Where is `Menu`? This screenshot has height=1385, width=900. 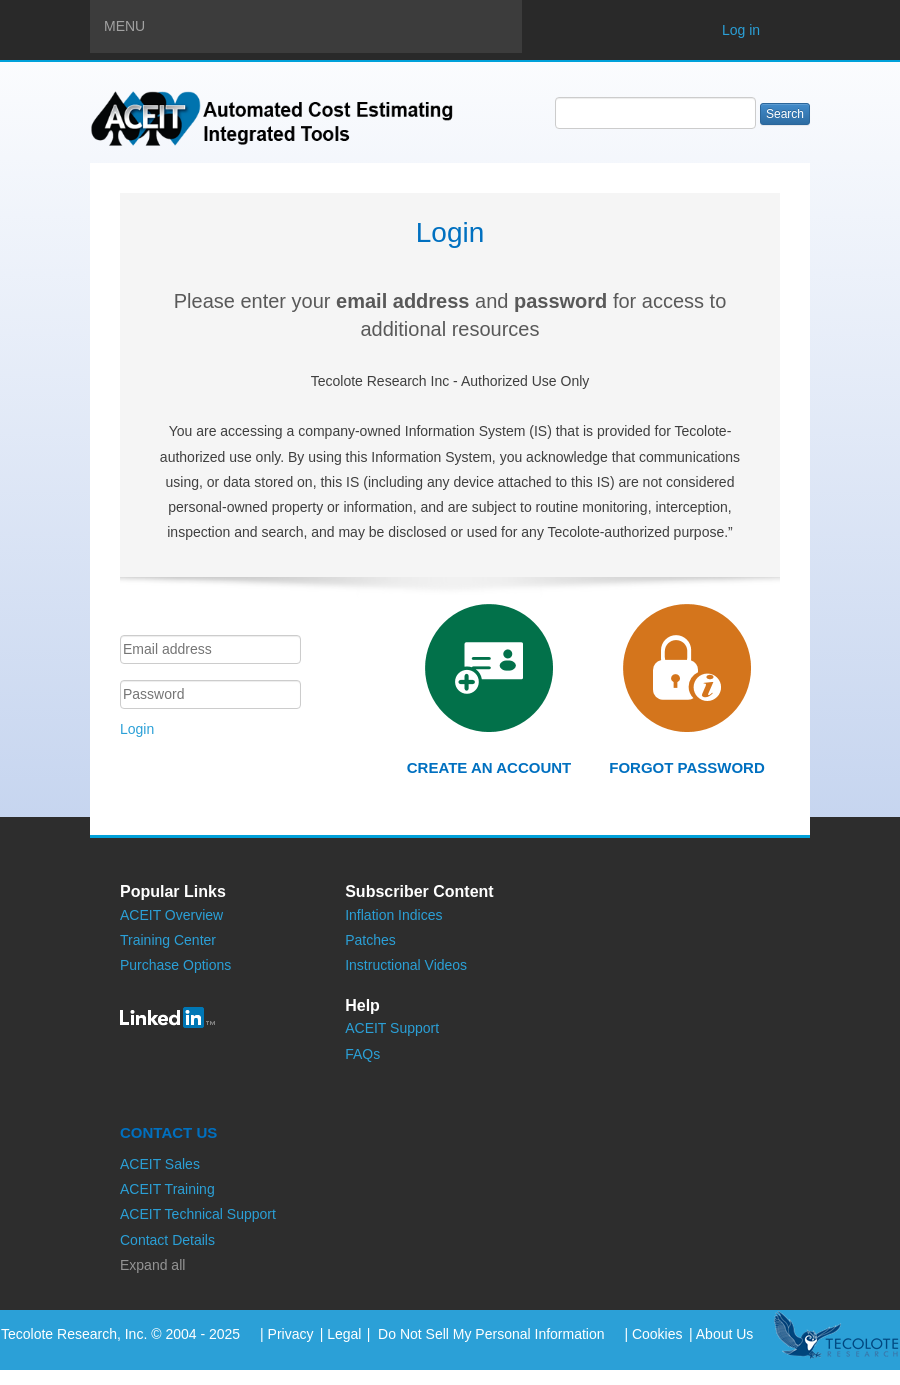 Menu is located at coordinates (313, 25).